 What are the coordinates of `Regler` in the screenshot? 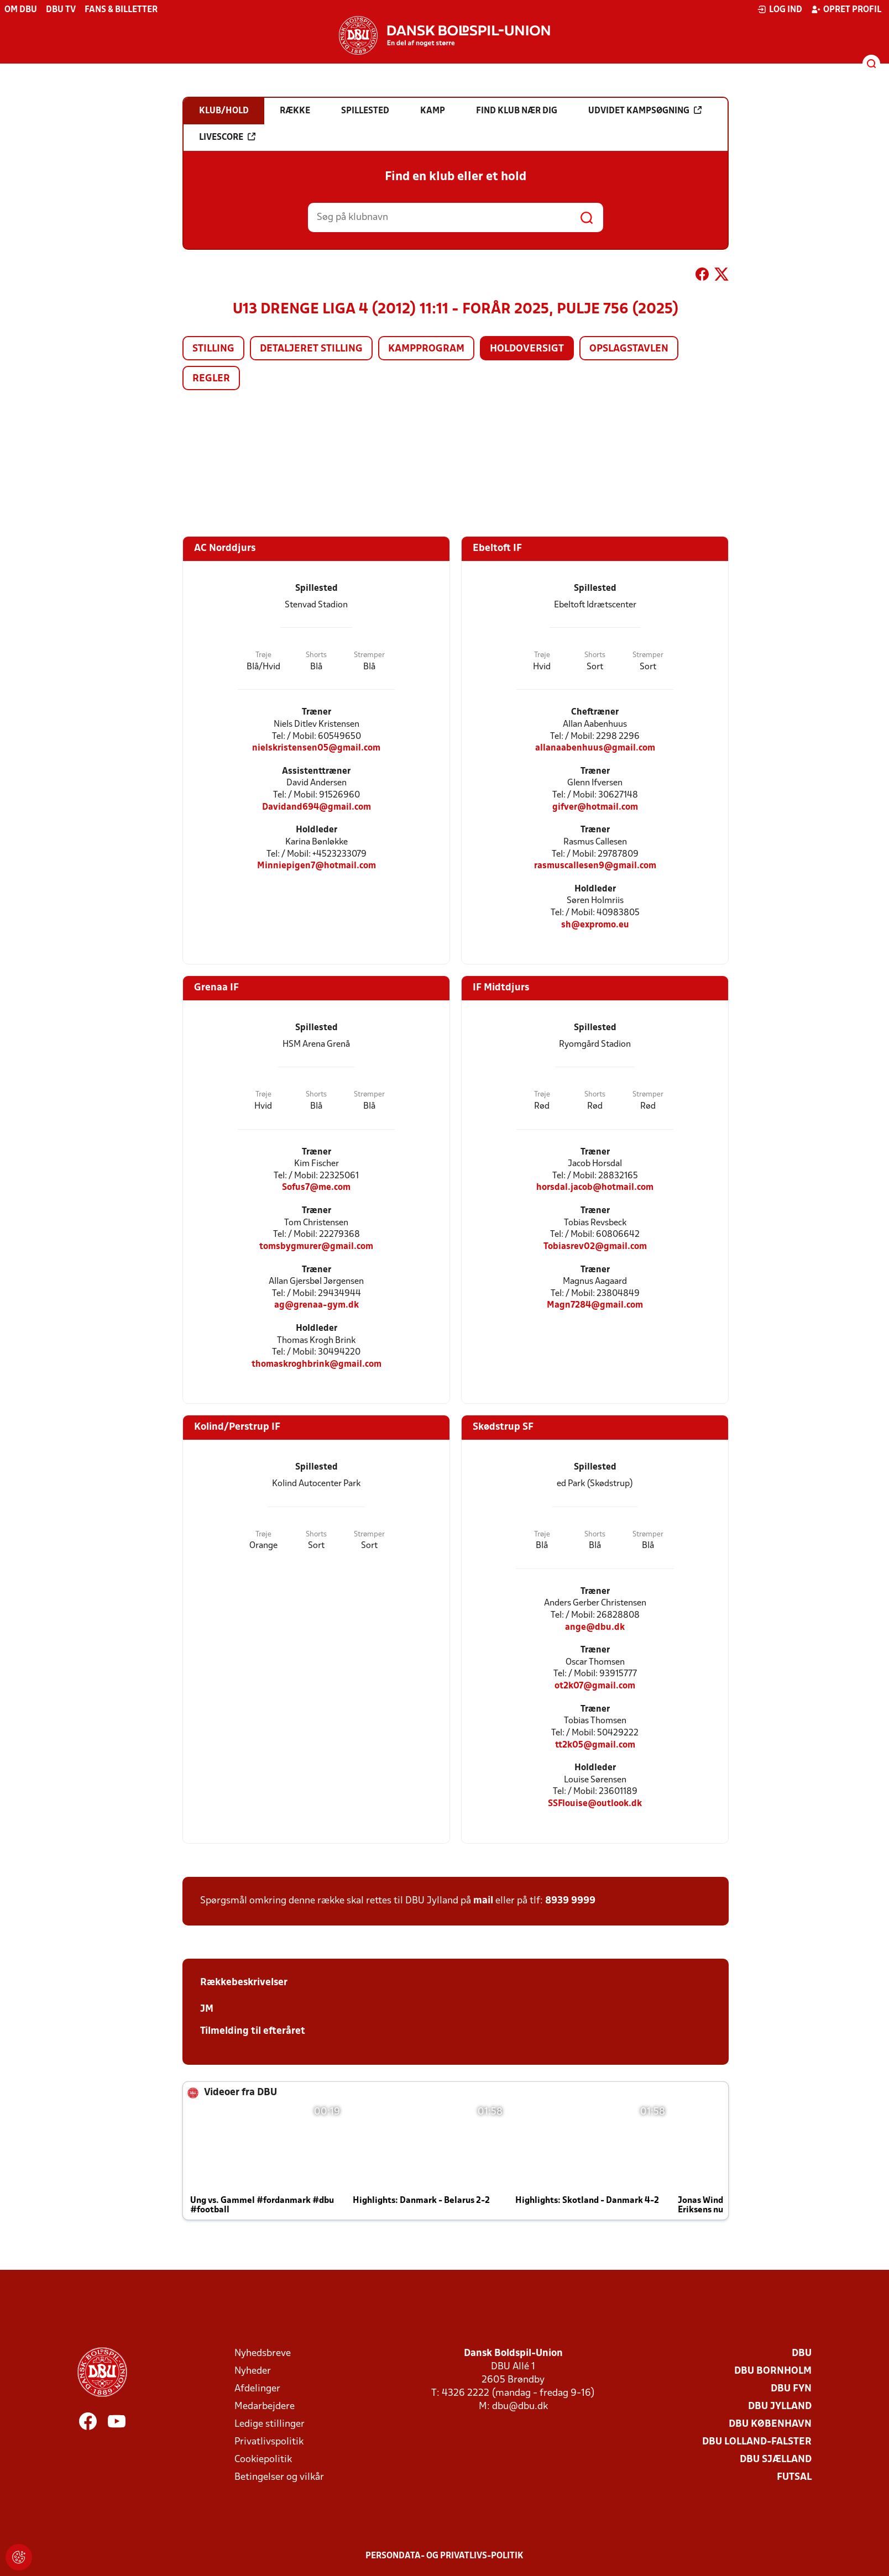 It's located at (211, 379).